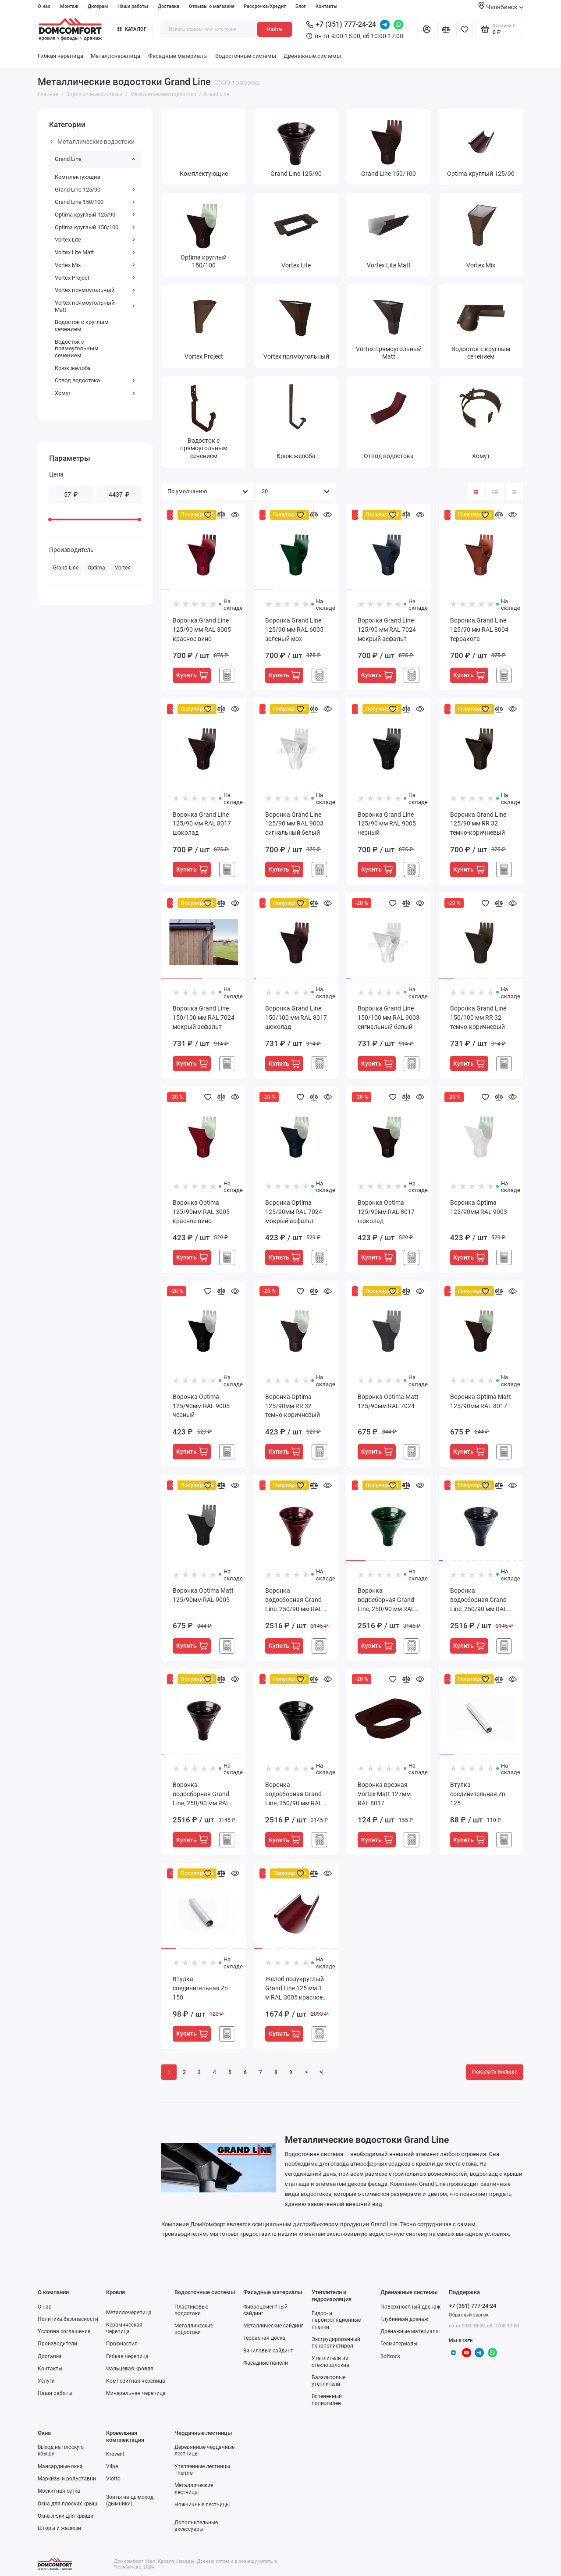 This screenshot has height=2576, width=561. Describe the element at coordinates (294, 823) in the screenshot. I see `Воронка Grand Line 125/90 мм RAL 9003 сигнальный белый` at that location.